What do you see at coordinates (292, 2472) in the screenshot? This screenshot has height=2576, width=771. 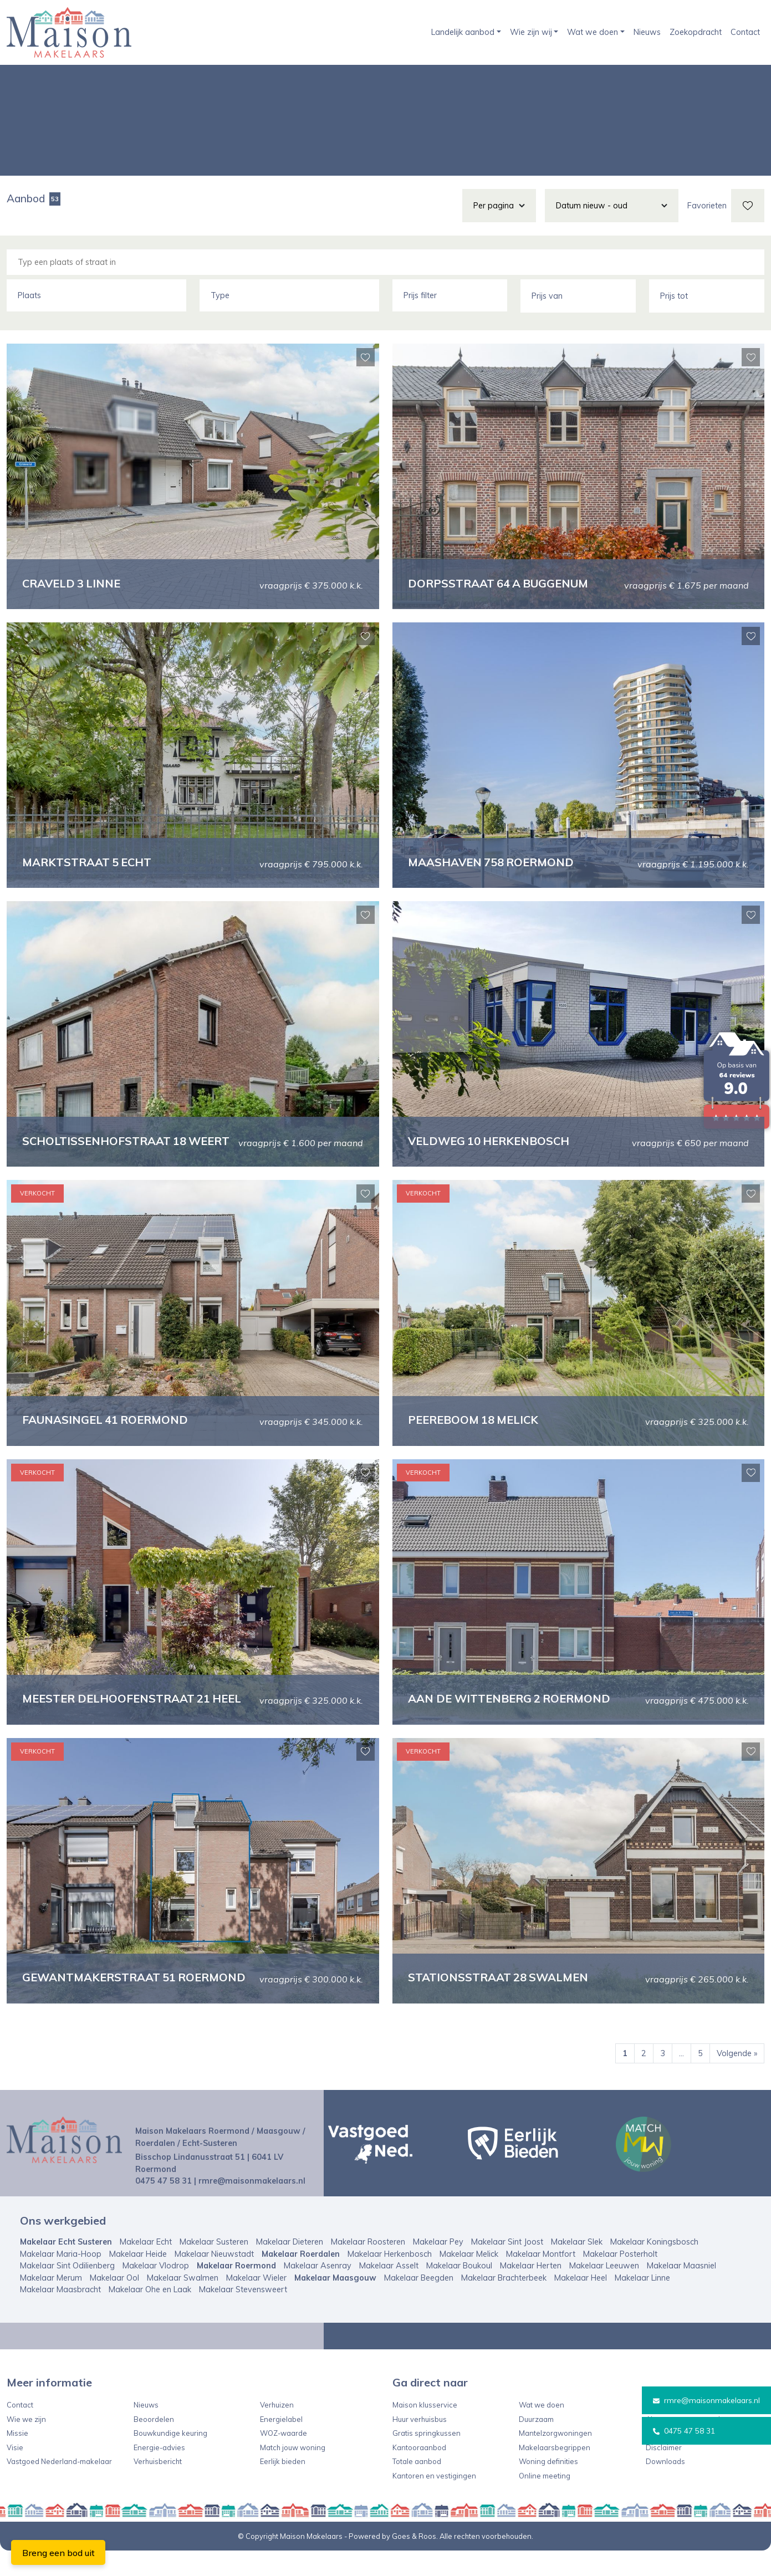 I see `Match jouw woning` at bounding box center [292, 2472].